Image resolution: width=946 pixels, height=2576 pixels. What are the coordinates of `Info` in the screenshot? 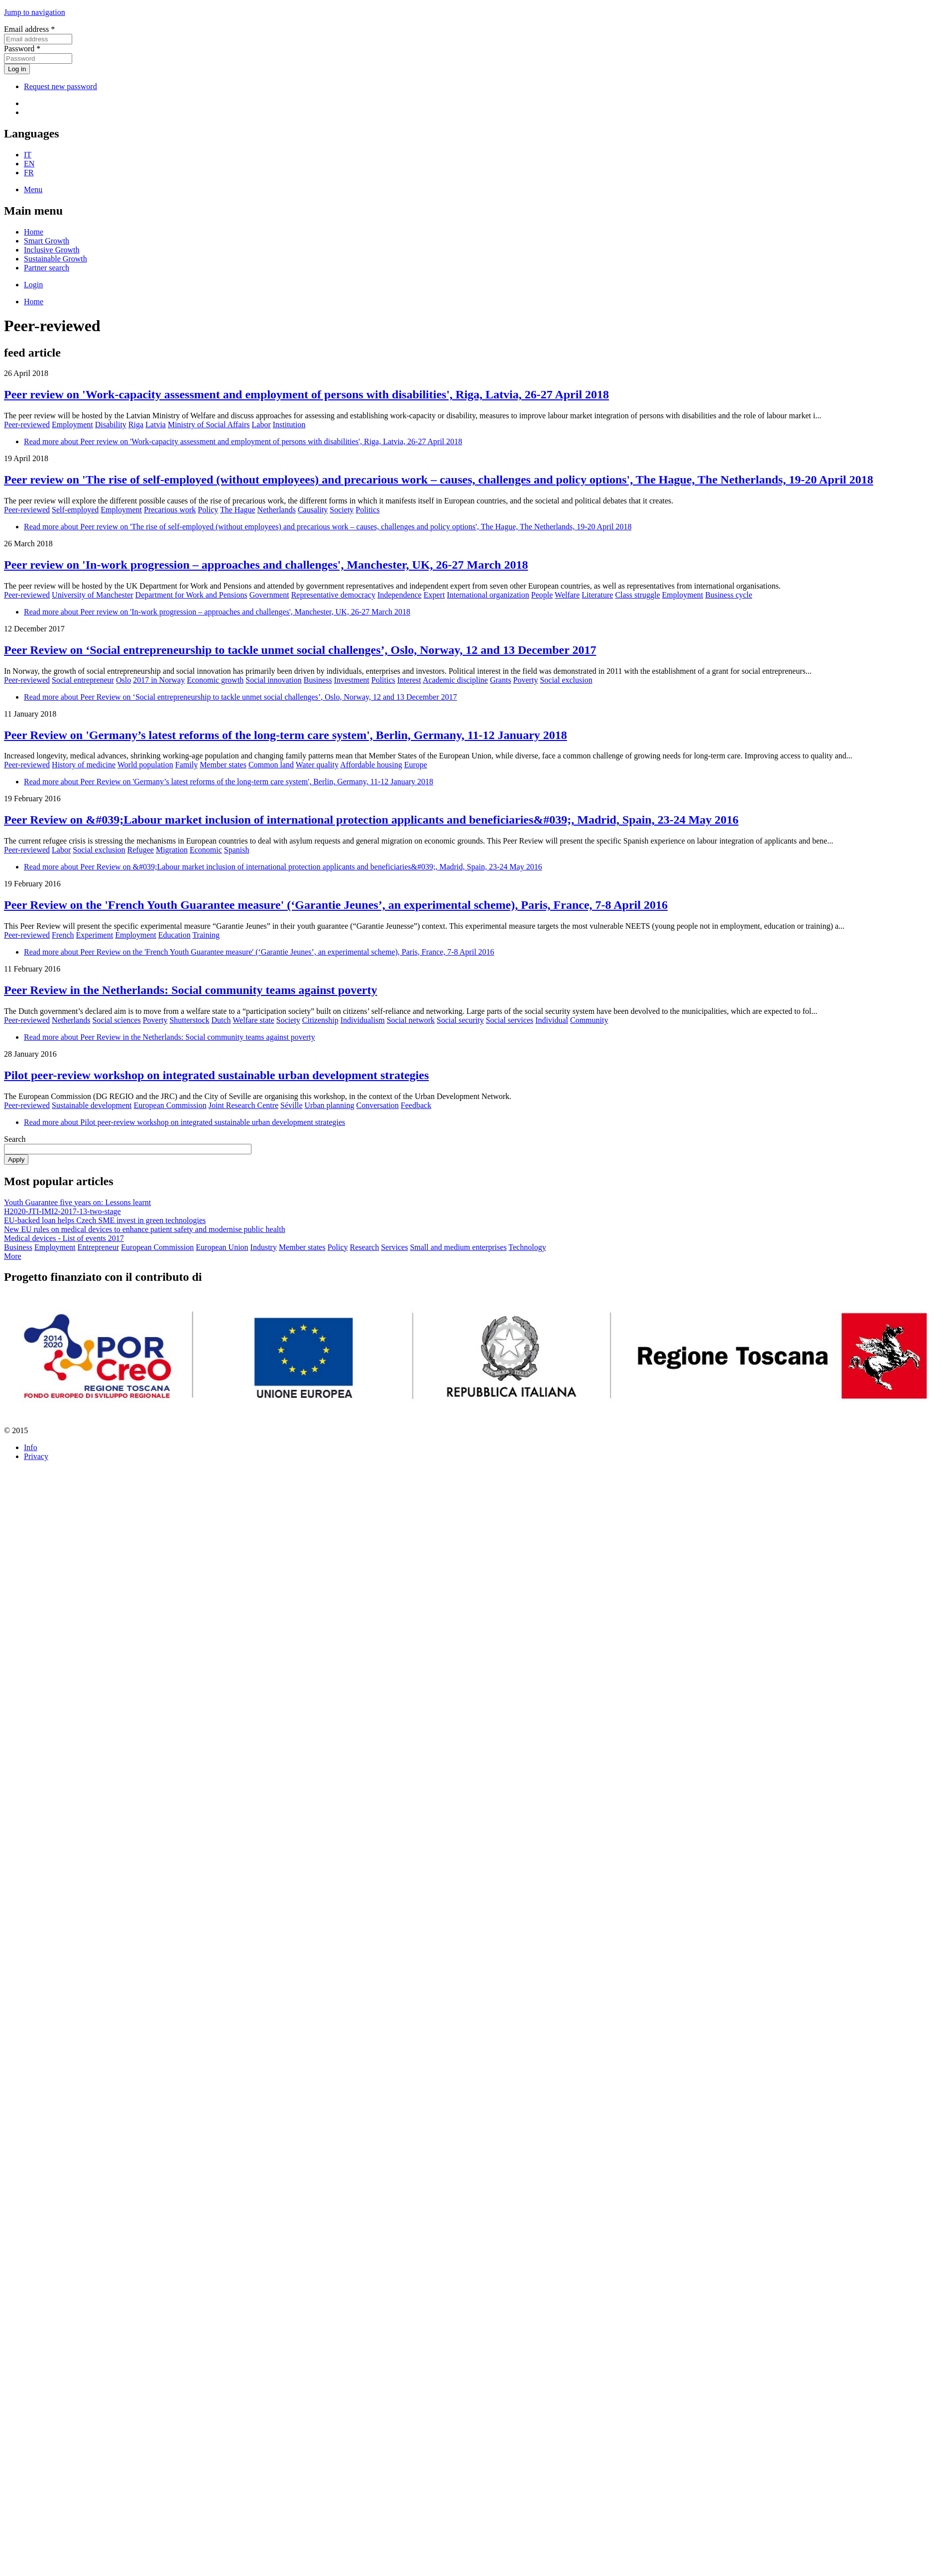 It's located at (30, 1447).